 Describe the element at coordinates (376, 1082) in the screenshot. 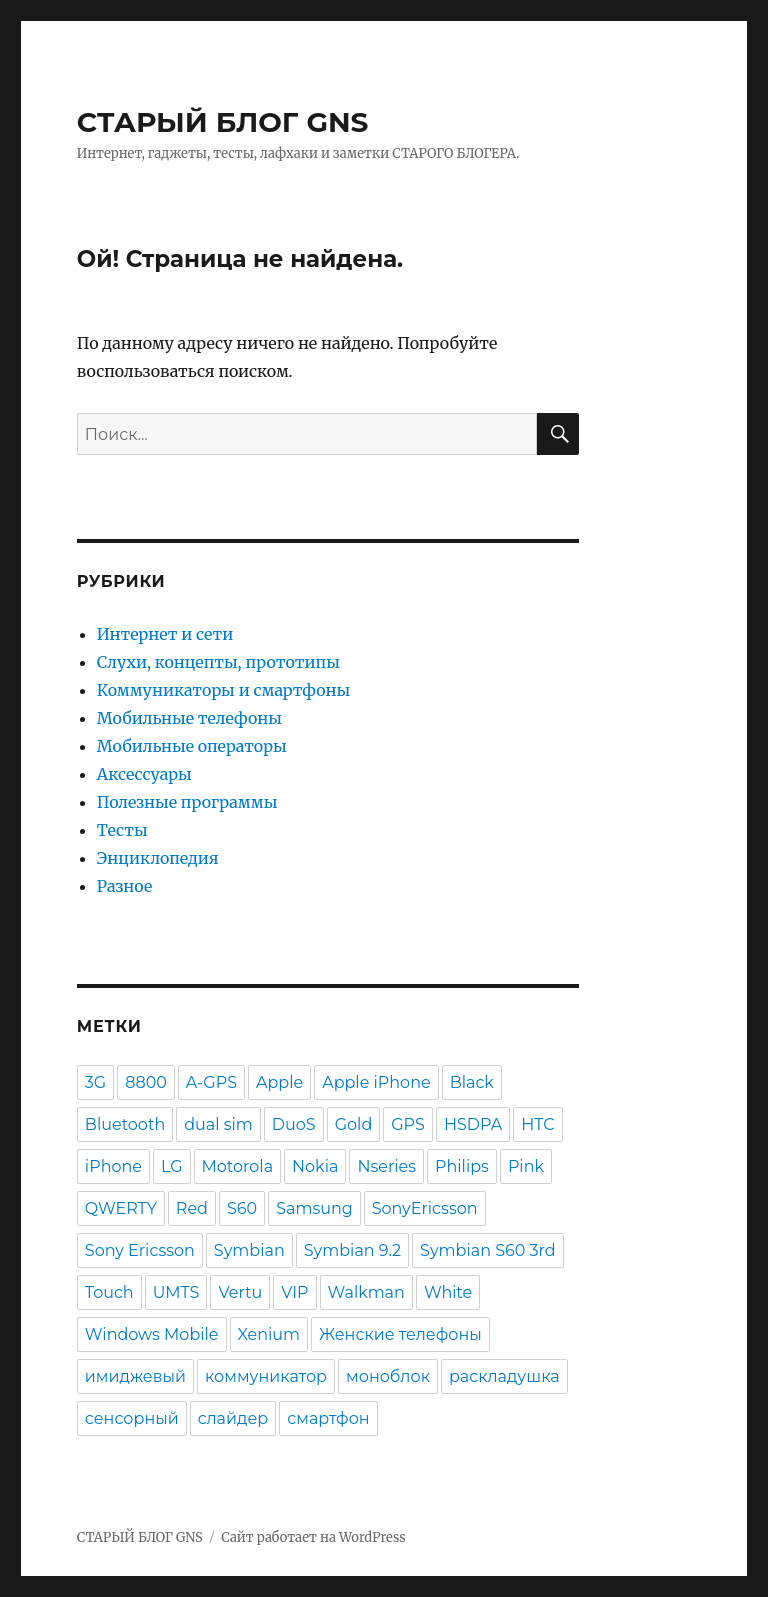

I see `Apple iPhone` at that location.